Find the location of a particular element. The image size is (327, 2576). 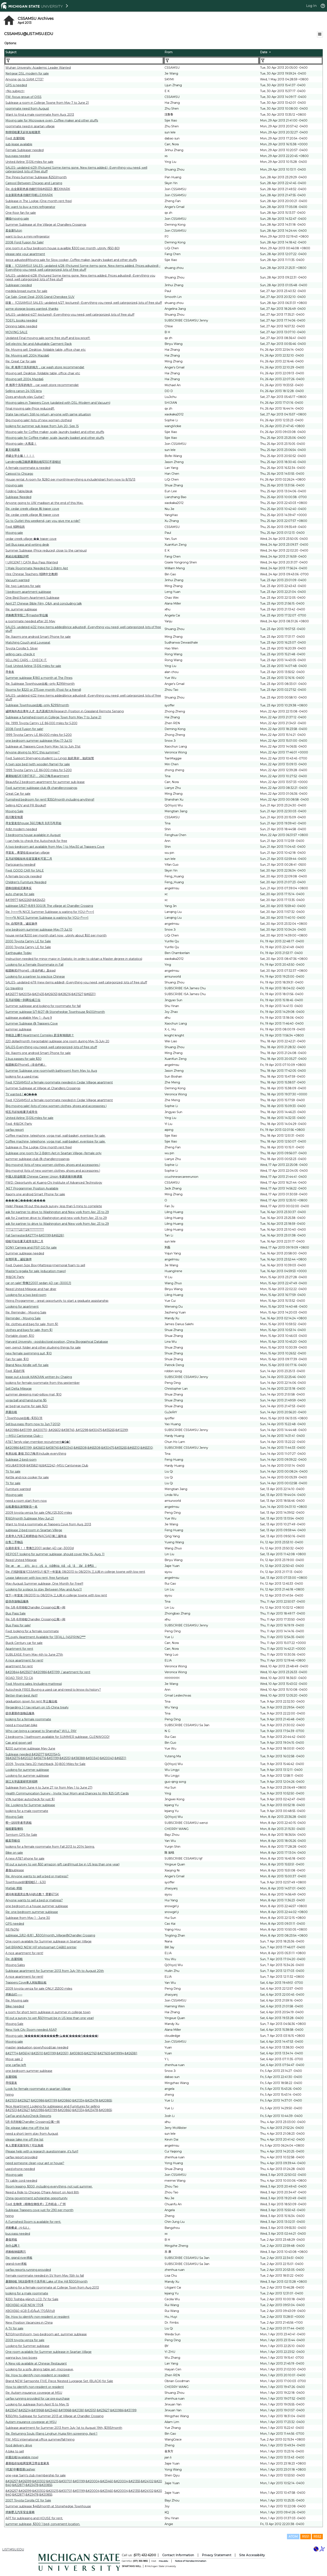

need a short term stay from August is located at coordinates (31, 2134).